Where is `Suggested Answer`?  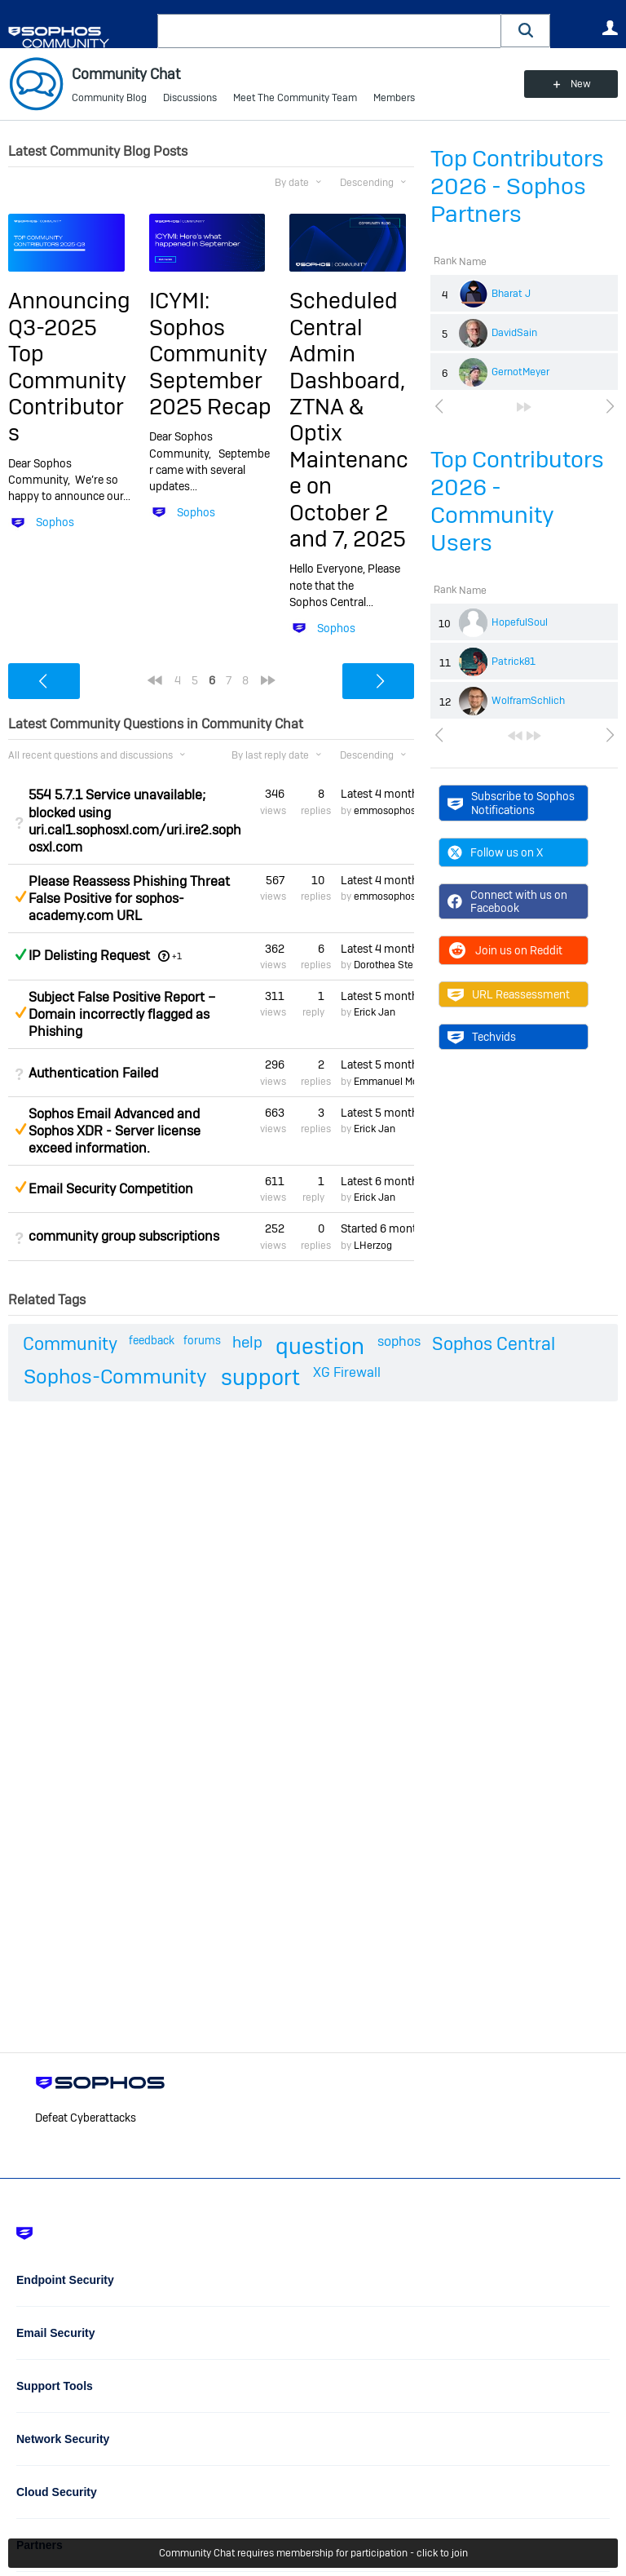 Suggested Answer is located at coordinates (20, 896).